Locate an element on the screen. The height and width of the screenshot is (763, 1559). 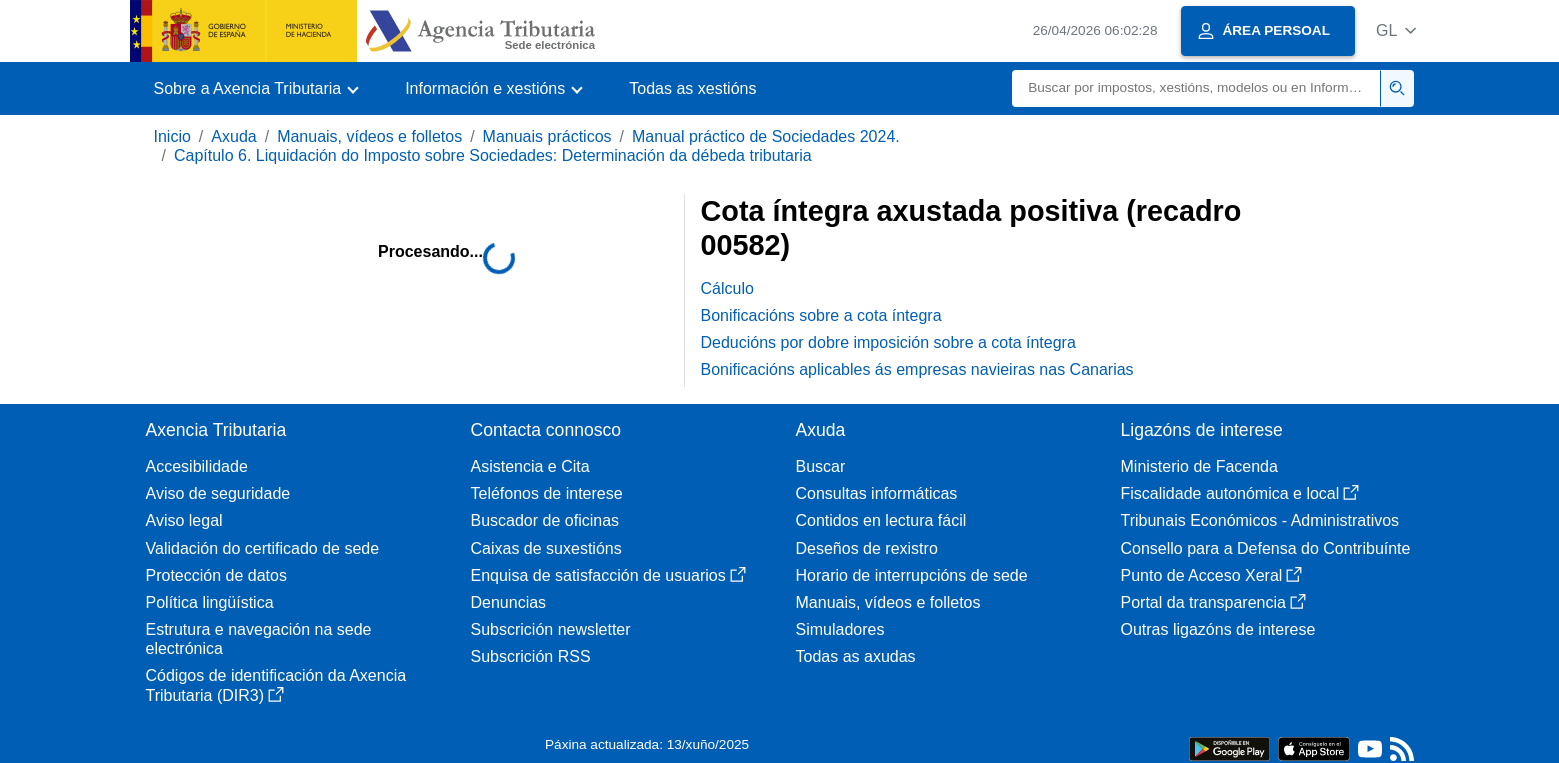
Inicio is located at coordinates (172, 136).